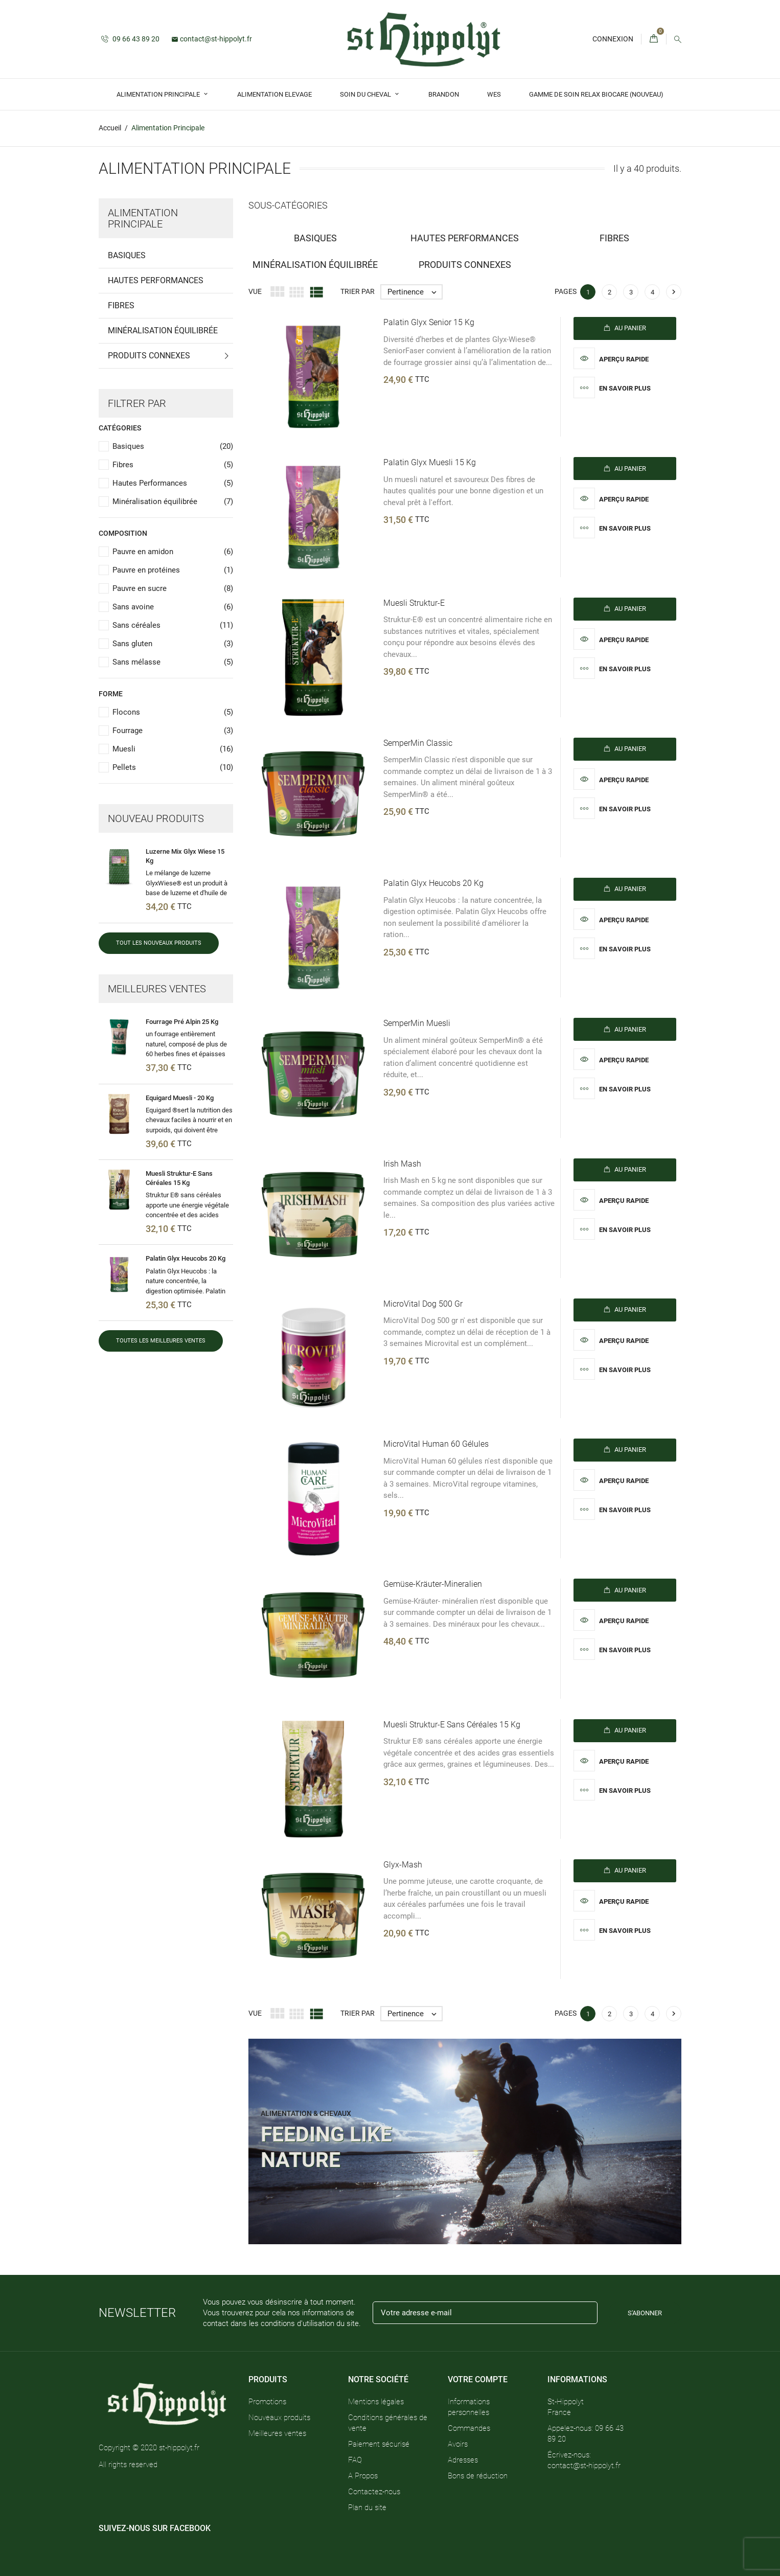 The height and width of the screenshot is (2576, 780). I want to click on contact@st-hippolyt.fr, so click(211, 39).